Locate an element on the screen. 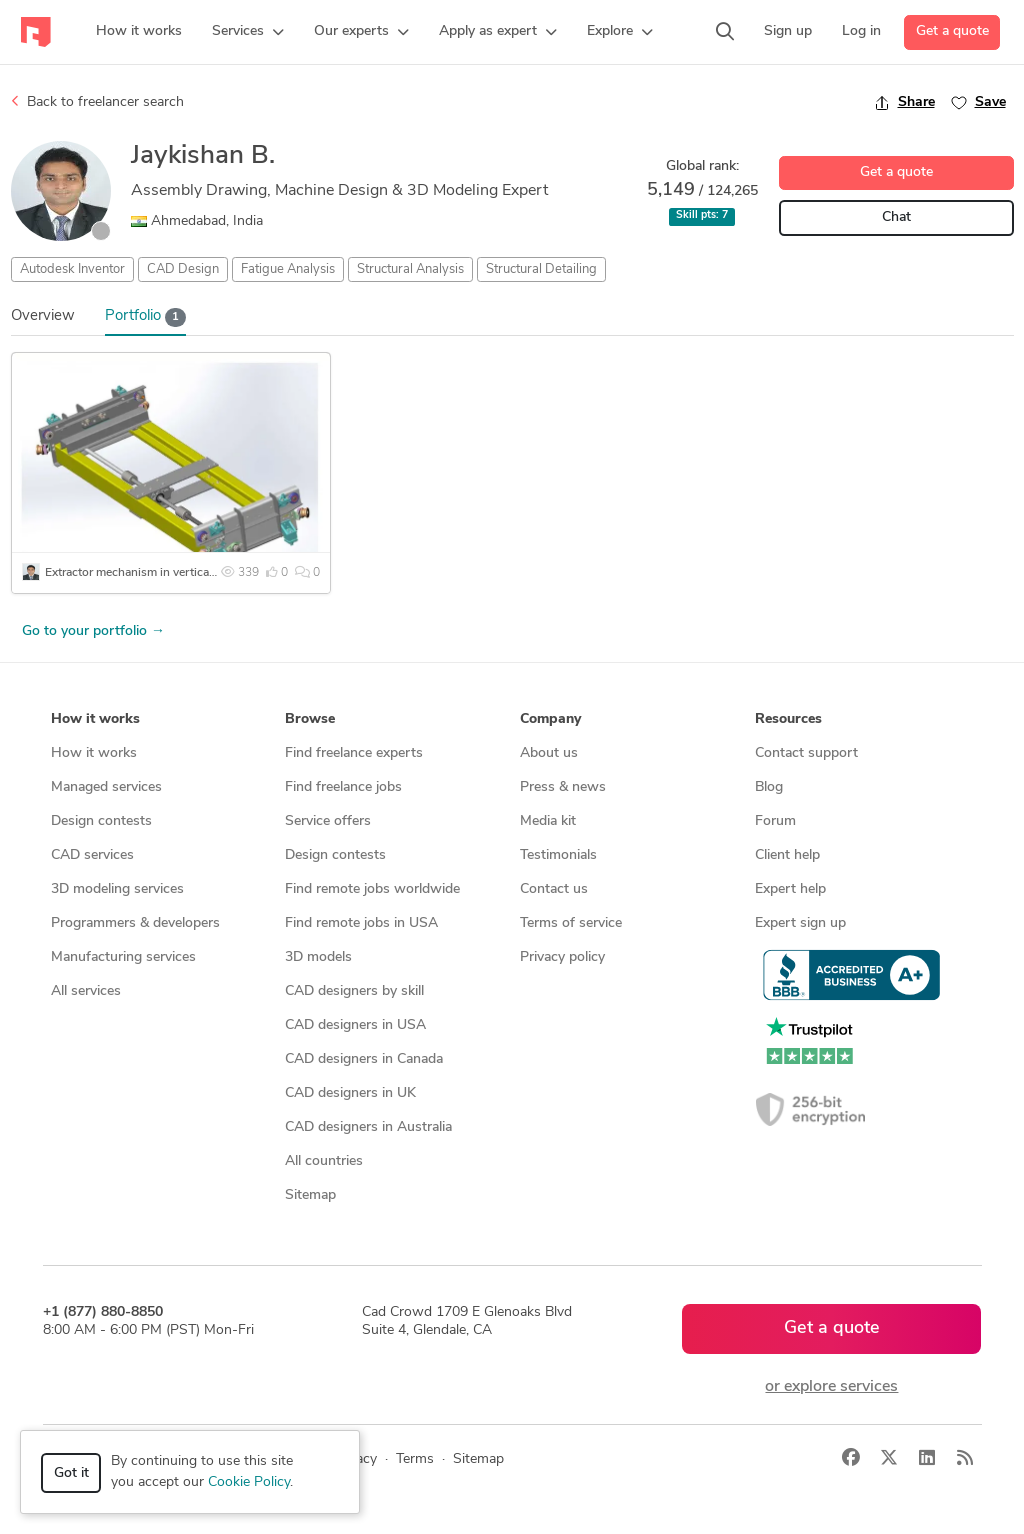 The height and width of the screenshot is (1534, 1024). Company [button] is located at coordinates (550, 719).